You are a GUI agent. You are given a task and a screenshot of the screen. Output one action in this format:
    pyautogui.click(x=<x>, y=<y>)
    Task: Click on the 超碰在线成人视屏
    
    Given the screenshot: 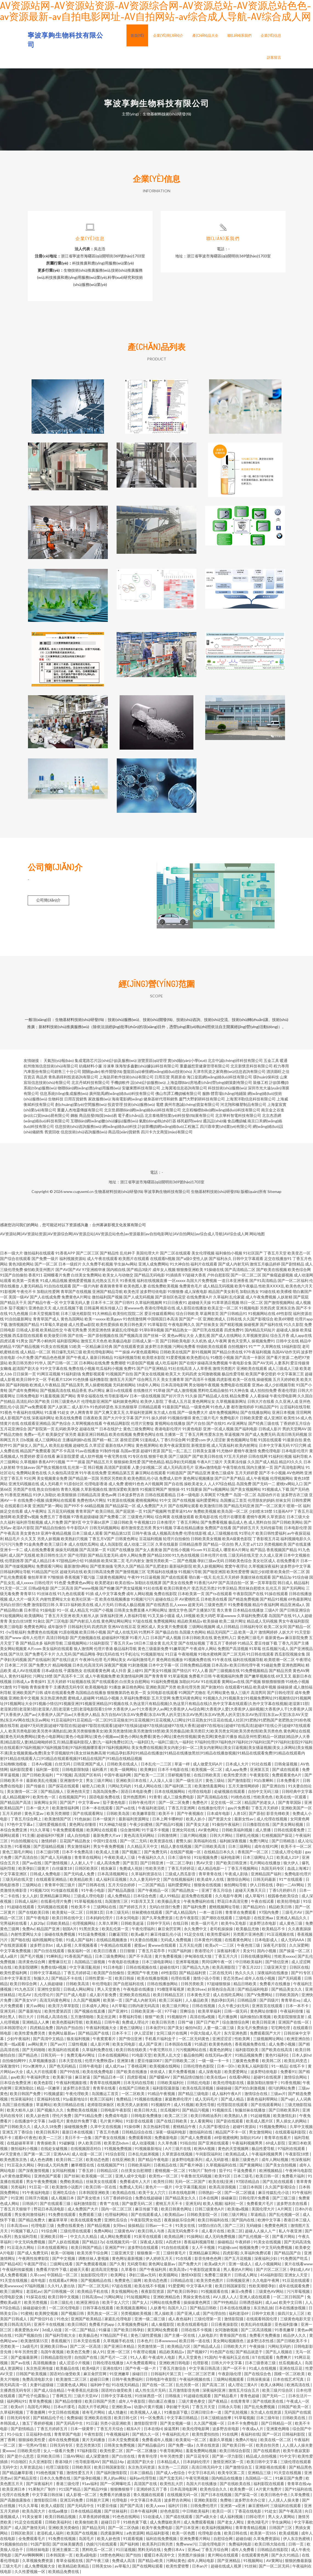 What is the action you would take?
    pyautogui.click(x=226, y=2567)
    